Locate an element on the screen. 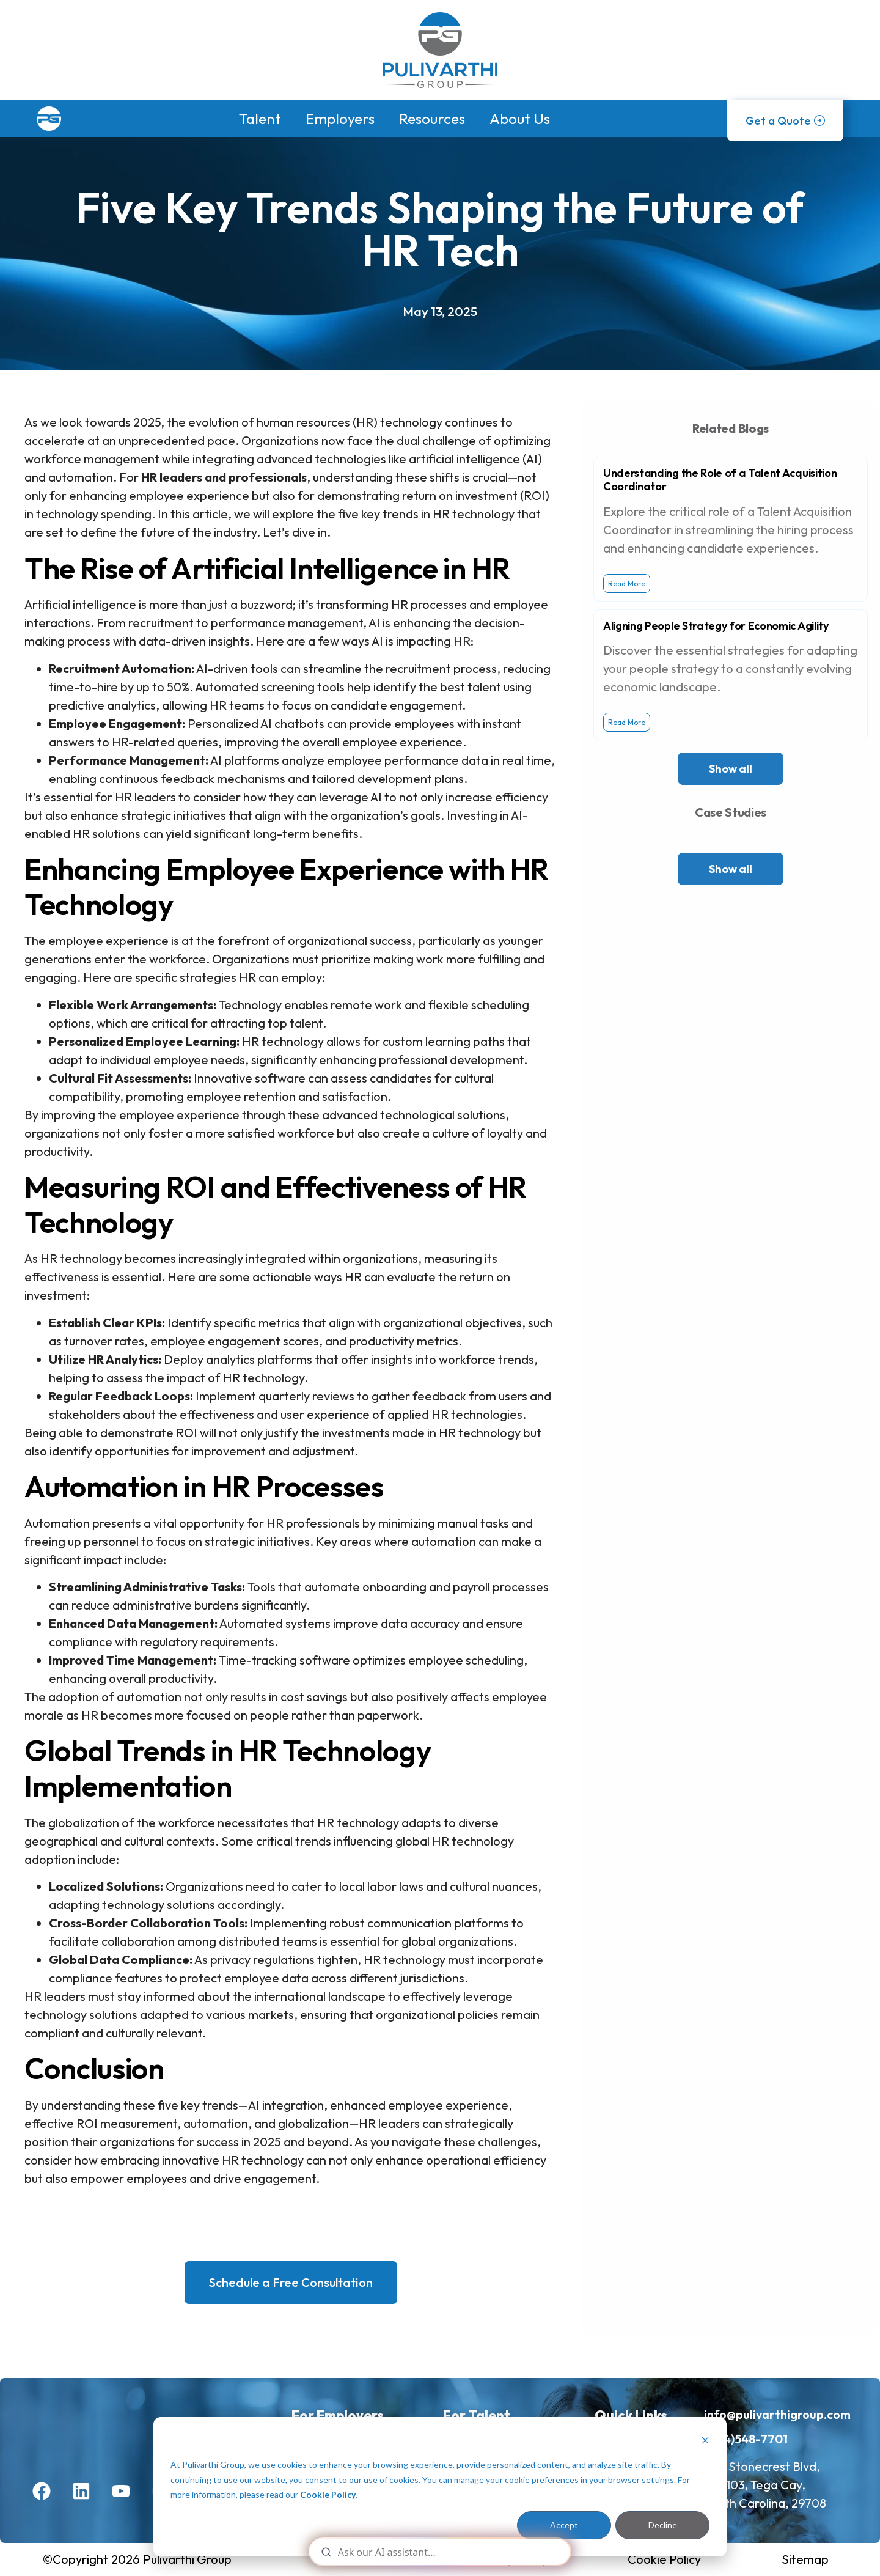 The height and width of the screenshot is (2576, 880). [dialog] is located at coordinates (440, 2486).